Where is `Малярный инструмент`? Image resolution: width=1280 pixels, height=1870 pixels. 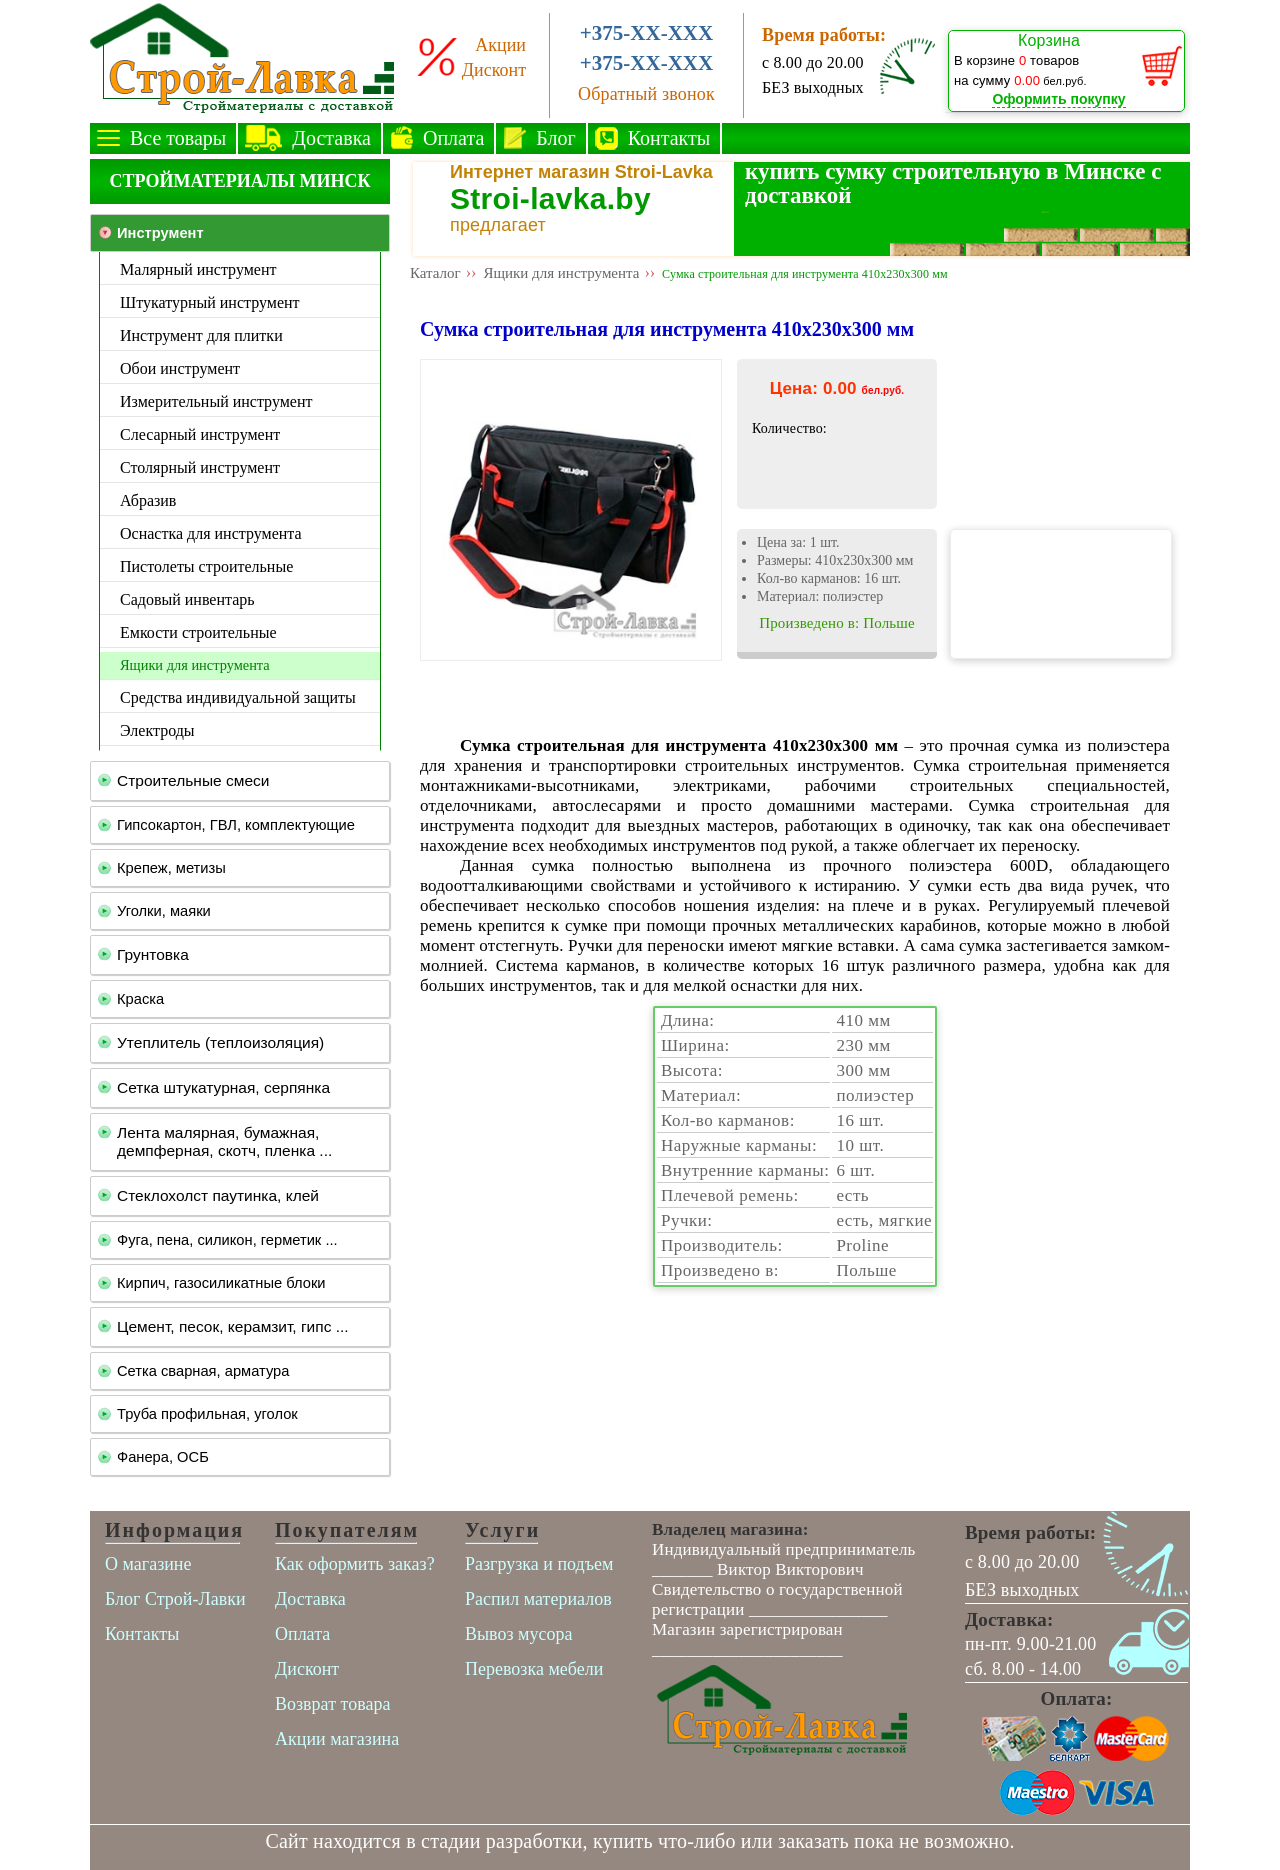 Малярный инструмент is located at coordinates (198, 269).